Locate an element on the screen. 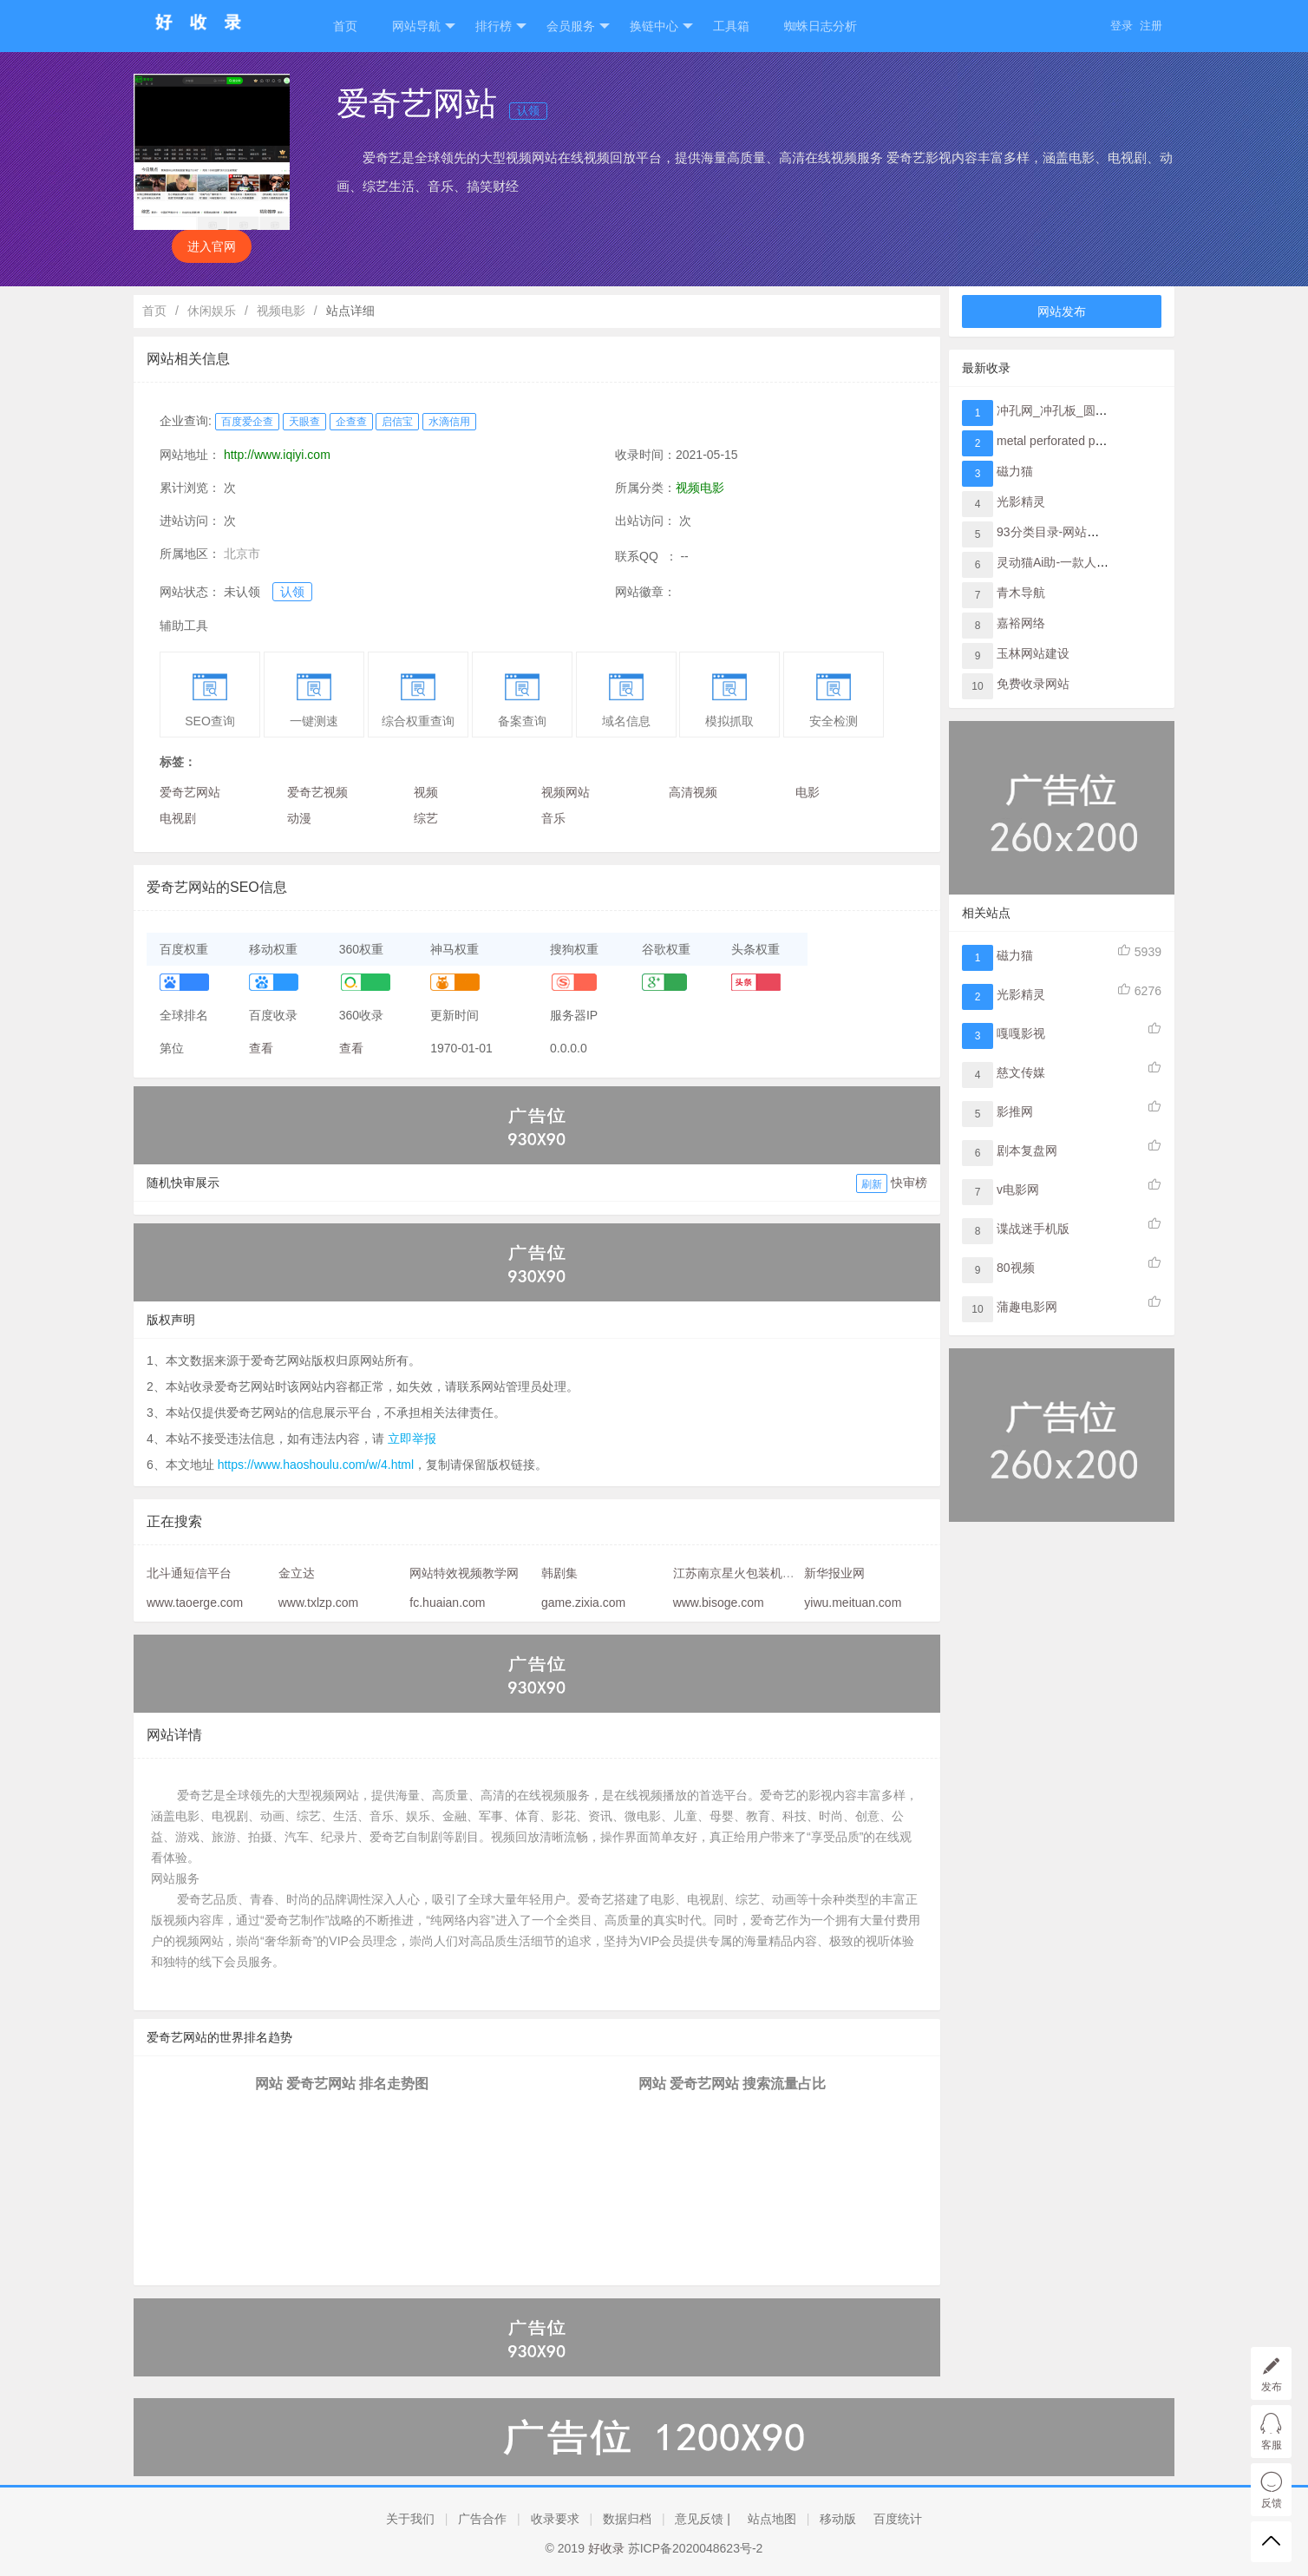 Image resolution: width=1308 pixels, height=2576 pixels. 休闲娱乐 is located at coordinates (211, 311).